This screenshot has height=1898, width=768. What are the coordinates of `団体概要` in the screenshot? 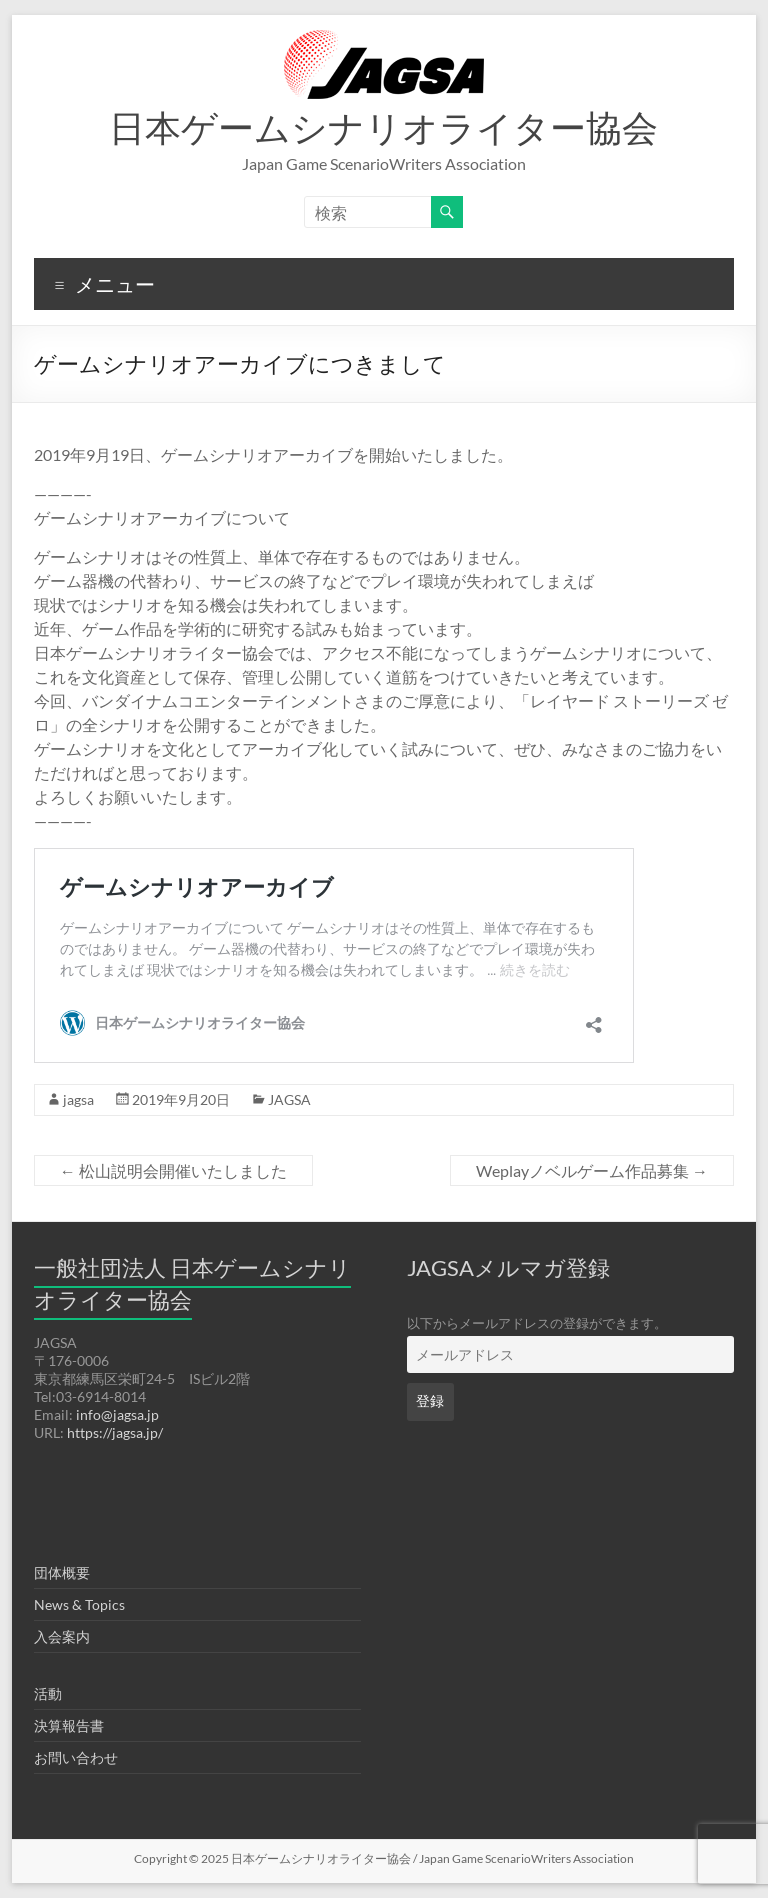 It's located at (62, 1572).